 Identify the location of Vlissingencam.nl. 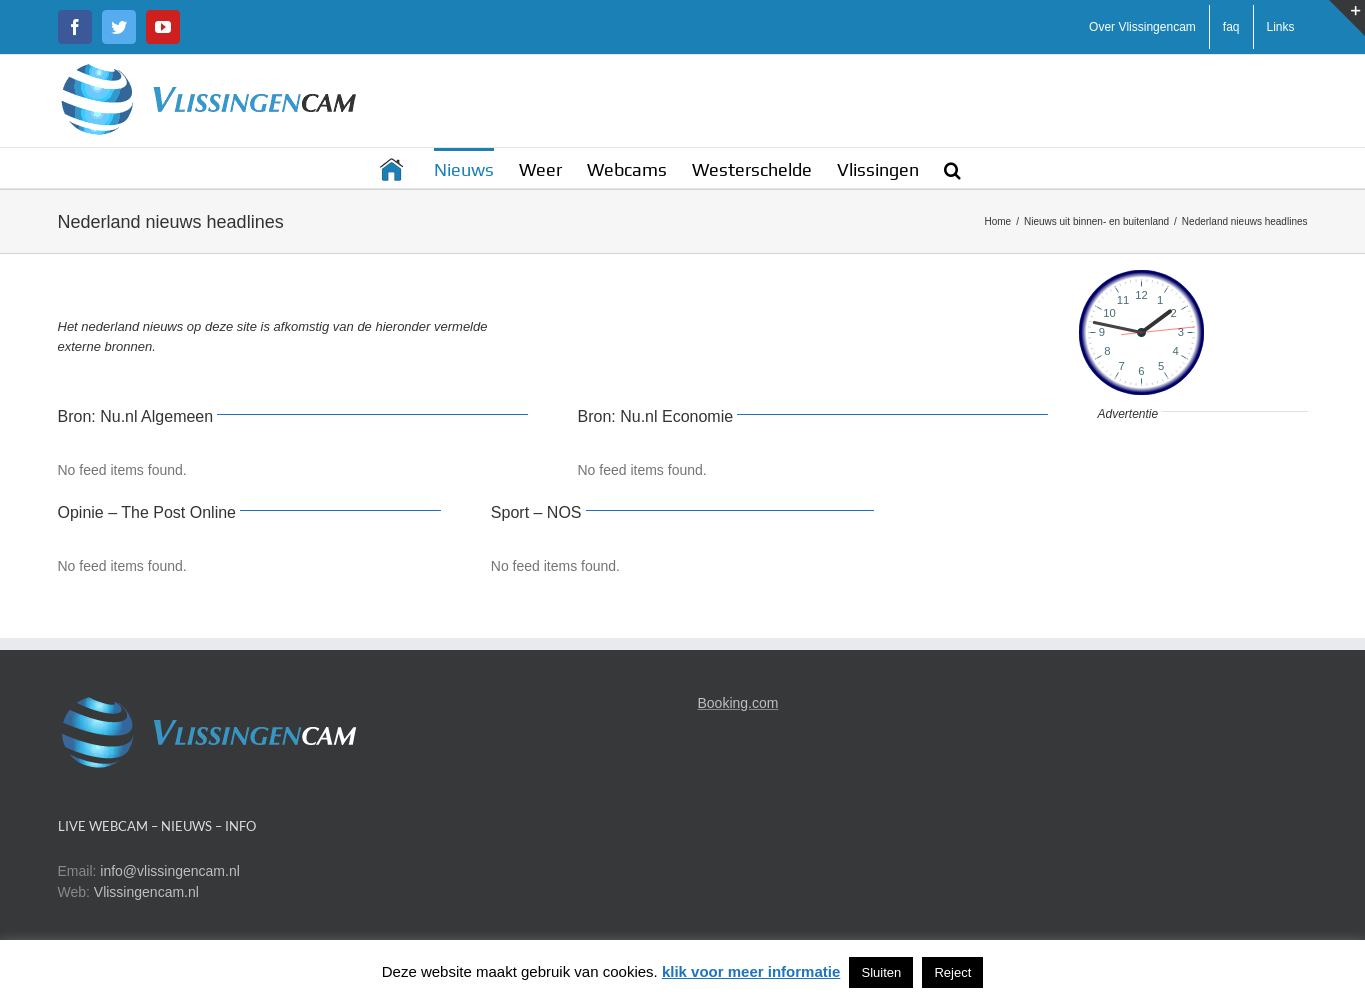
(146, 892).